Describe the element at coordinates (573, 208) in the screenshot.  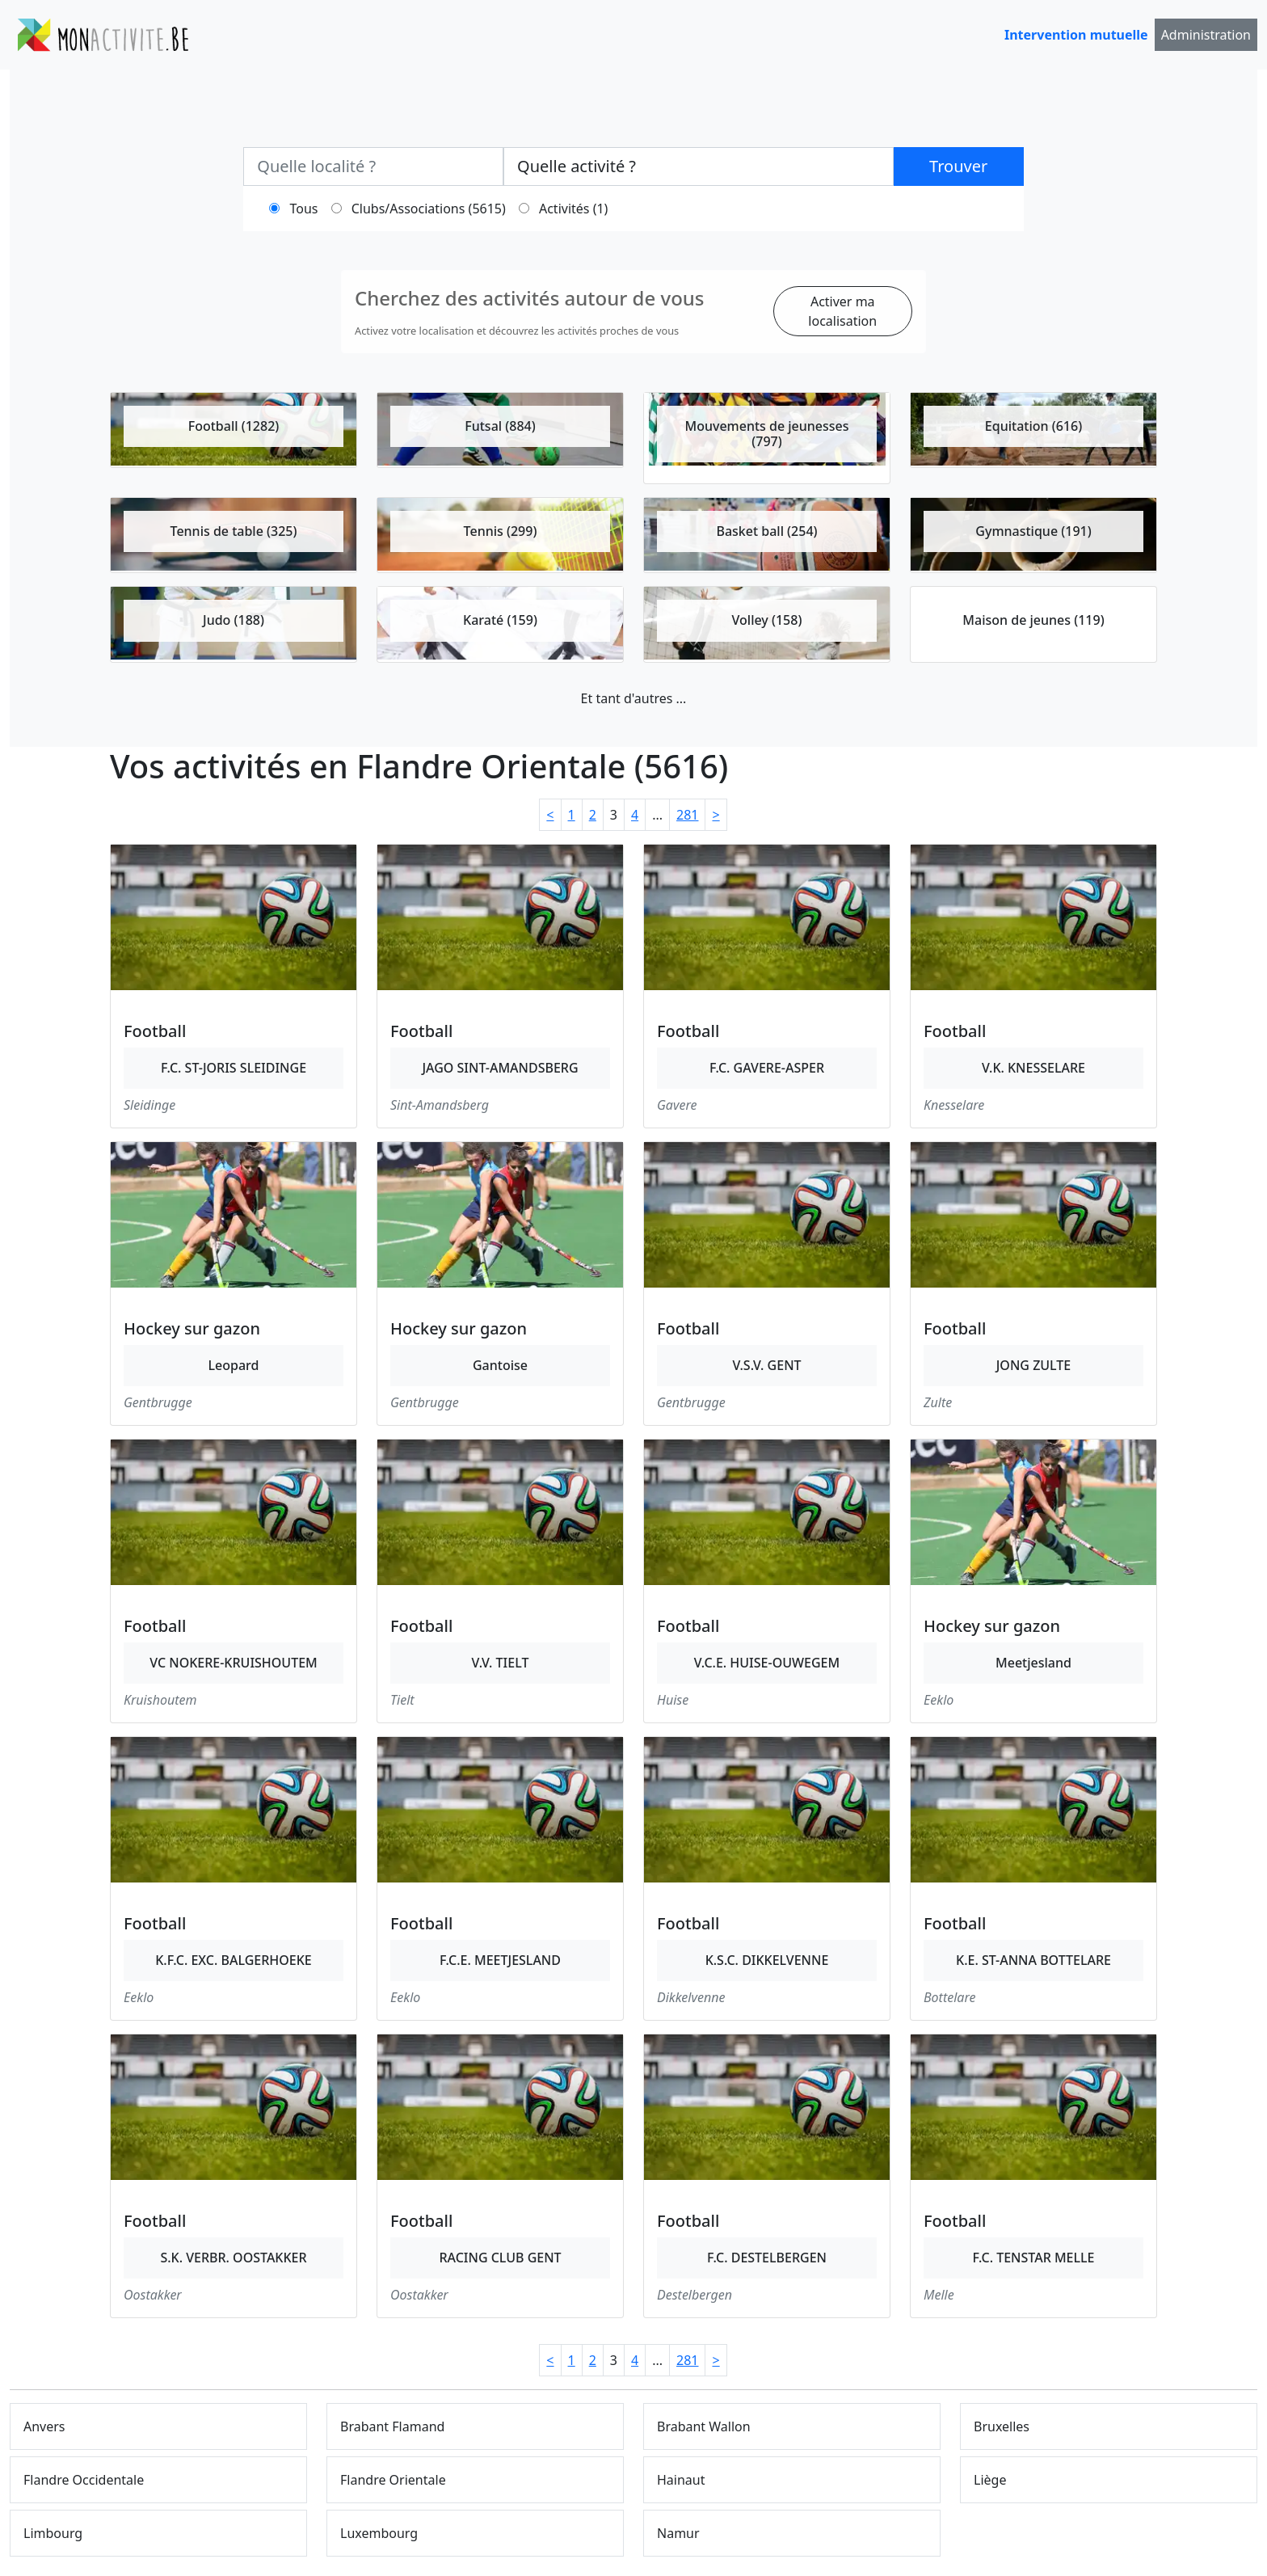
I see `Activités (1)` at that location.